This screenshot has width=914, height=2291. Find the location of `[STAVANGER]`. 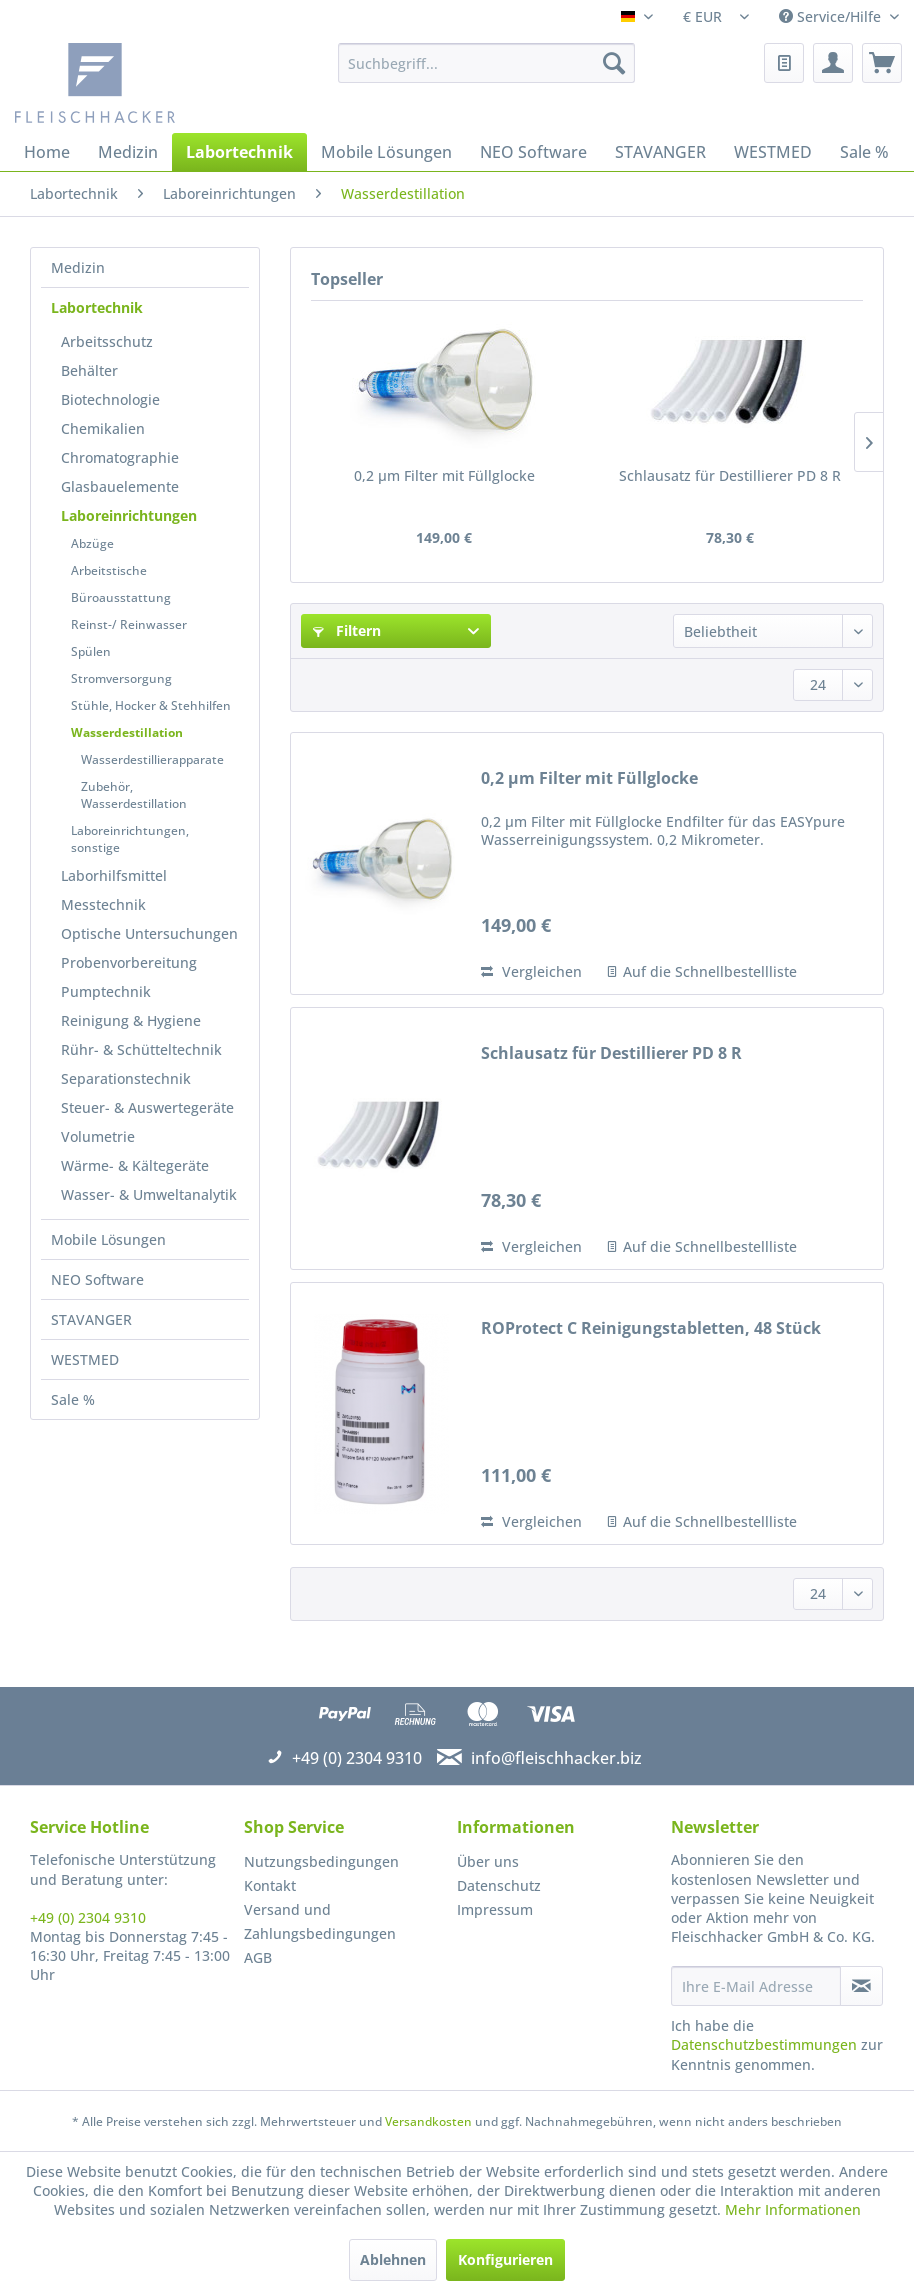

[STAVANGER] is located at coordinates (660, 152).